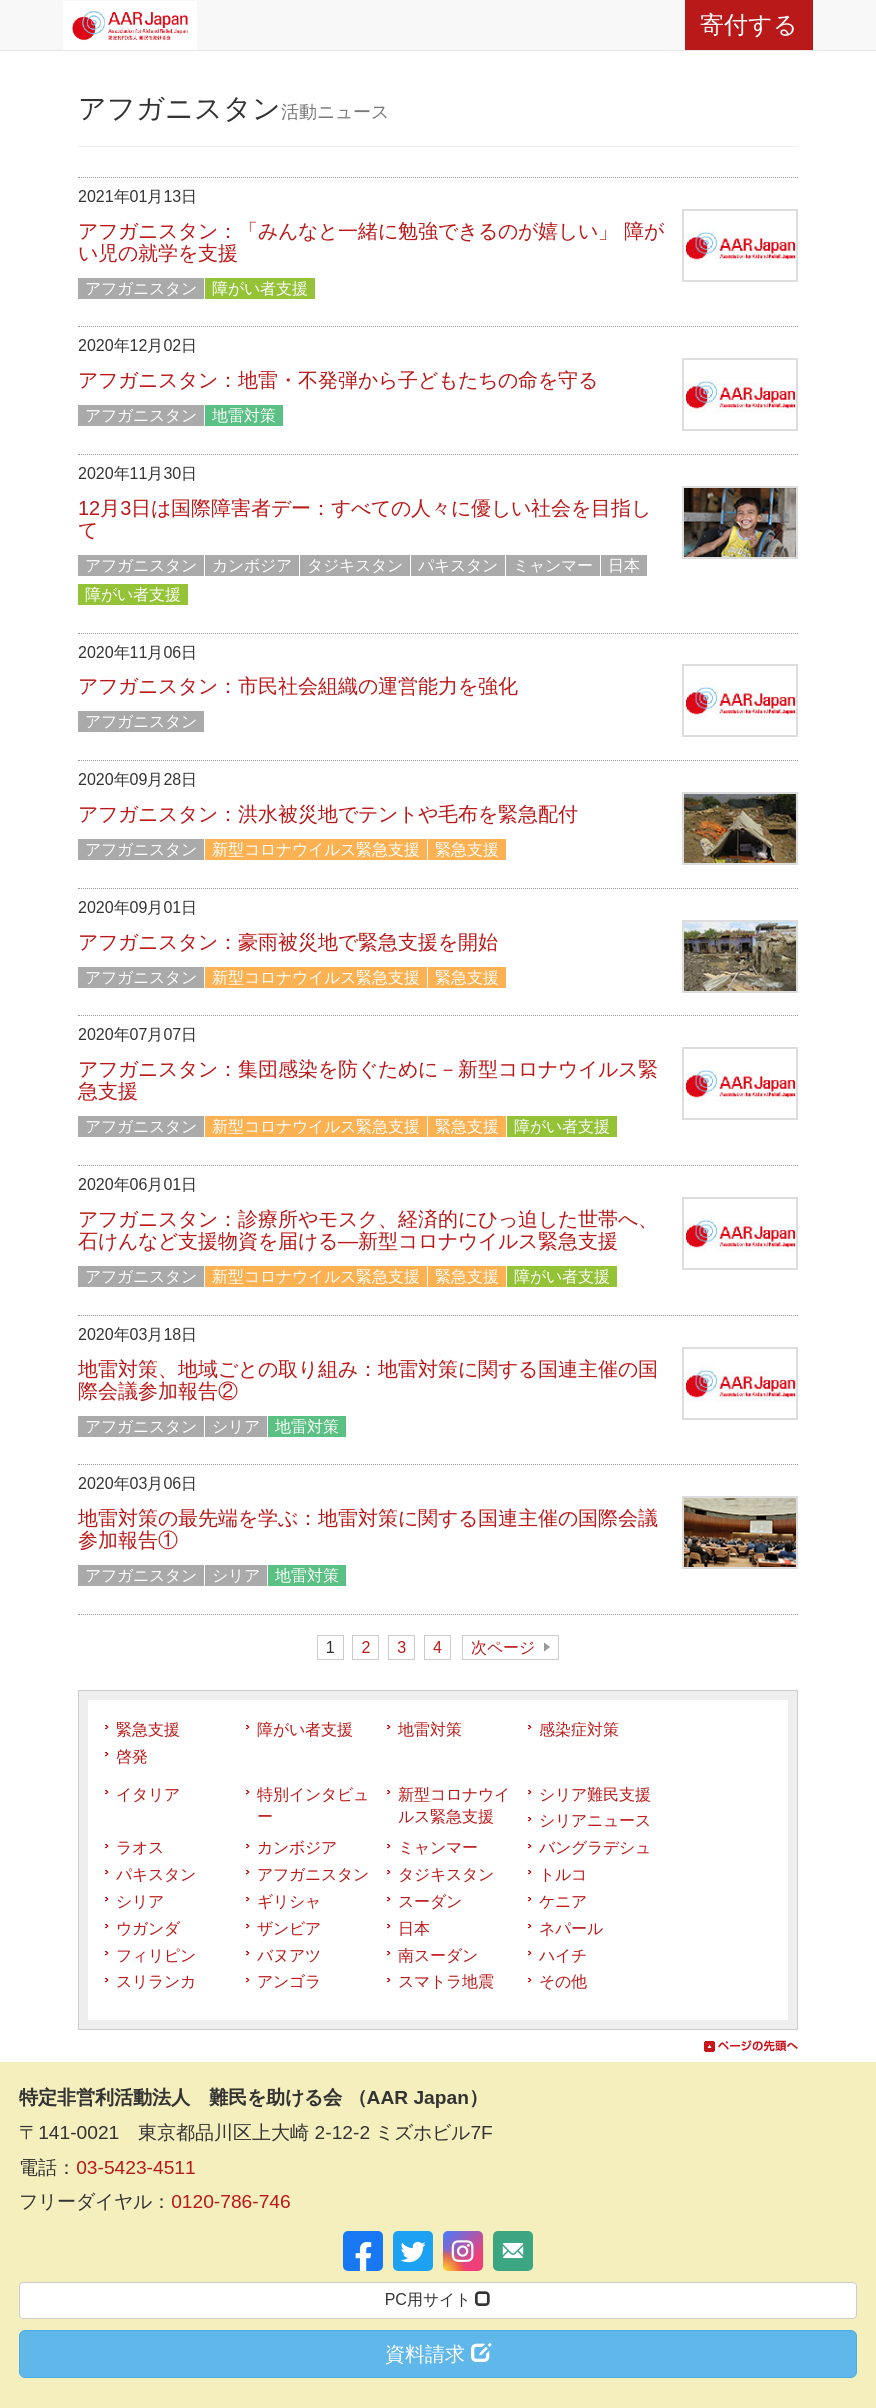 The image size is (876, 2408). What do you see at coordinates (289, 1955) in the screenshot?
I see `バヌアツ` at bounding box center [289, 1955].